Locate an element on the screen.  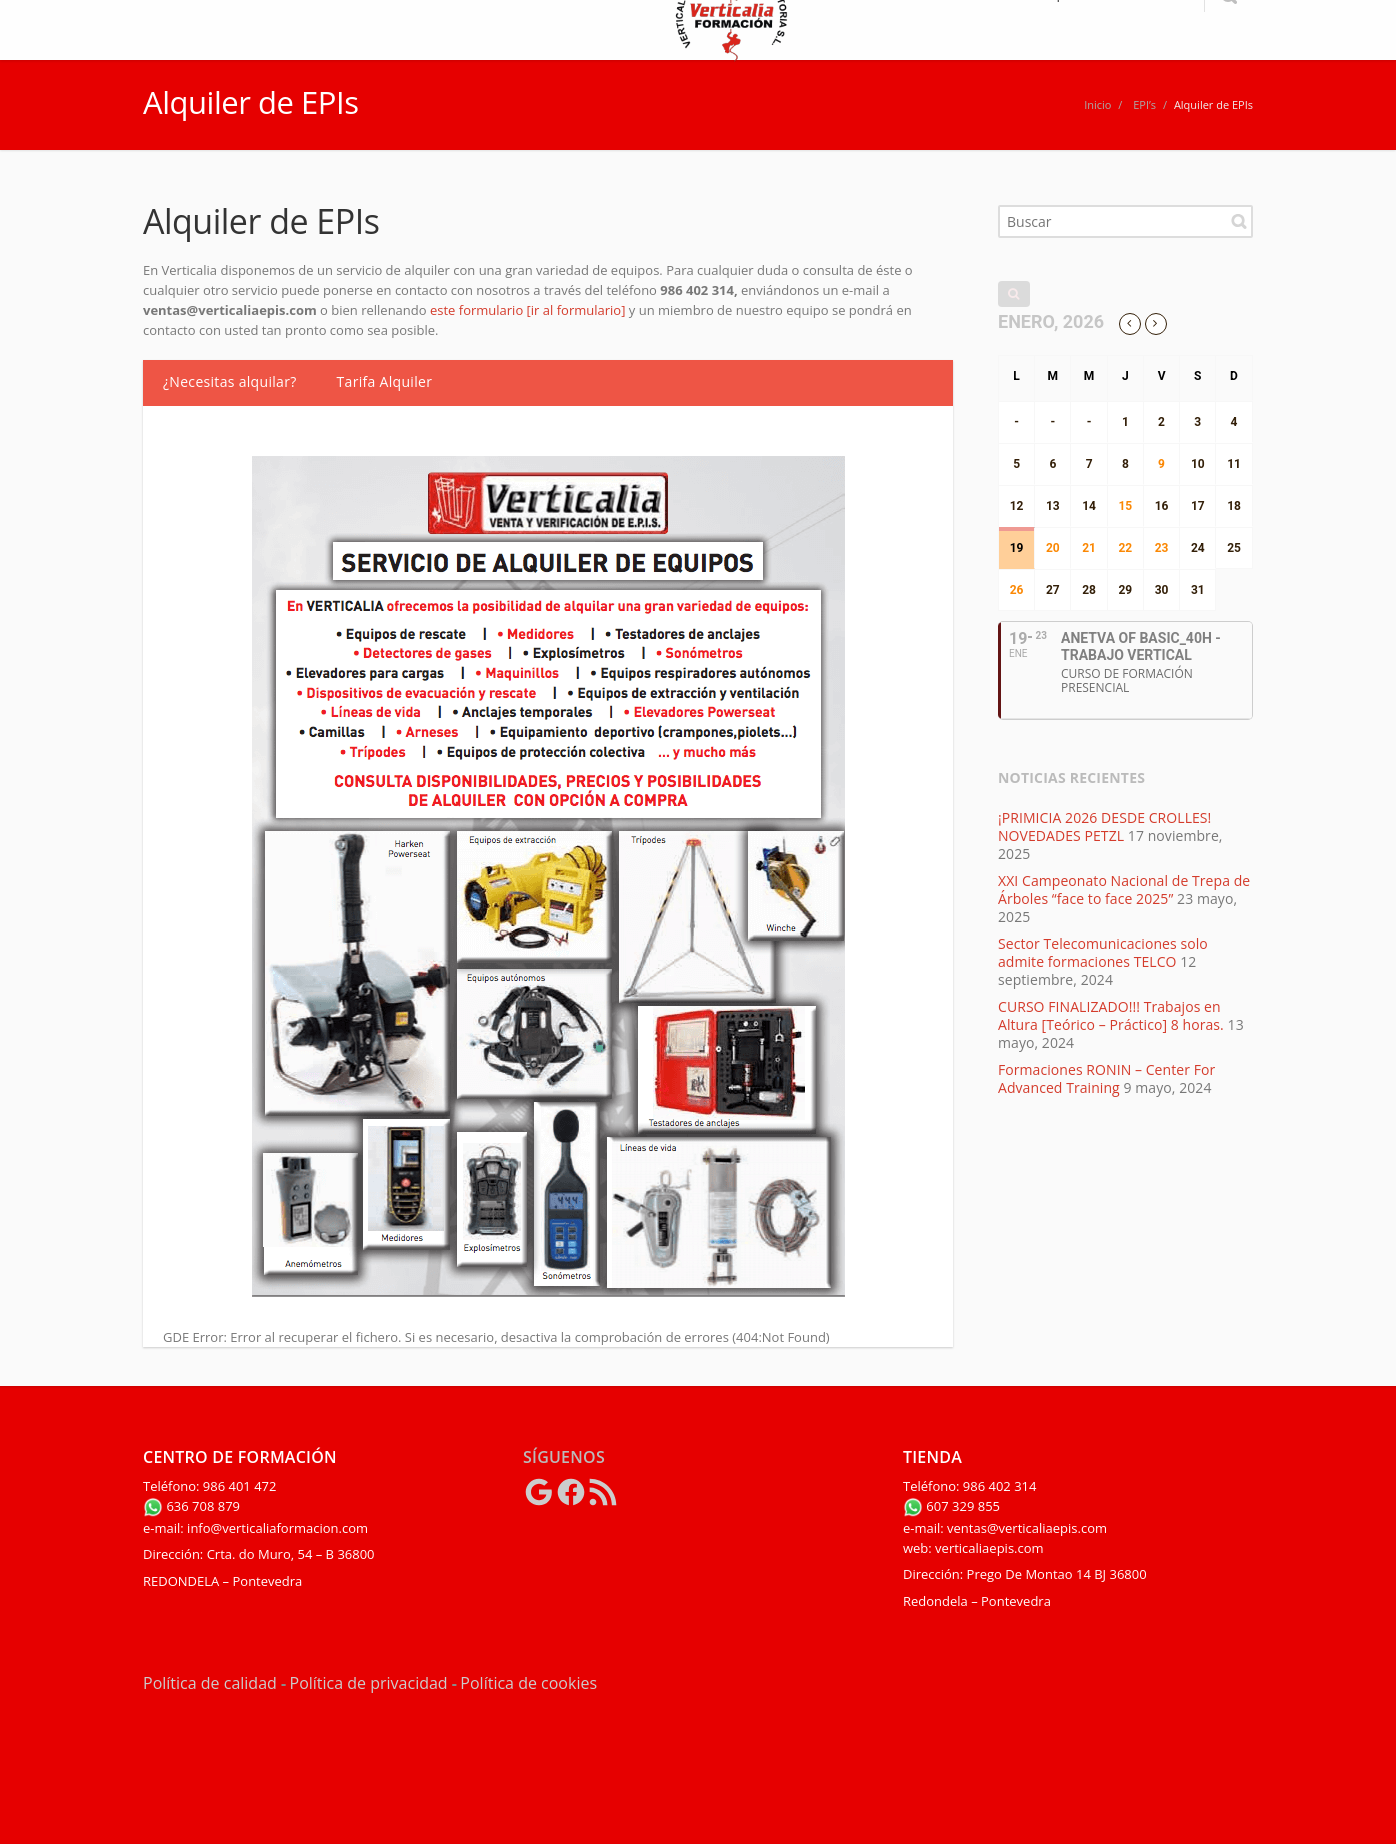
Dirección: Prego De Montao 14 BJ 36800 is located at coordinates (1025, 1574).